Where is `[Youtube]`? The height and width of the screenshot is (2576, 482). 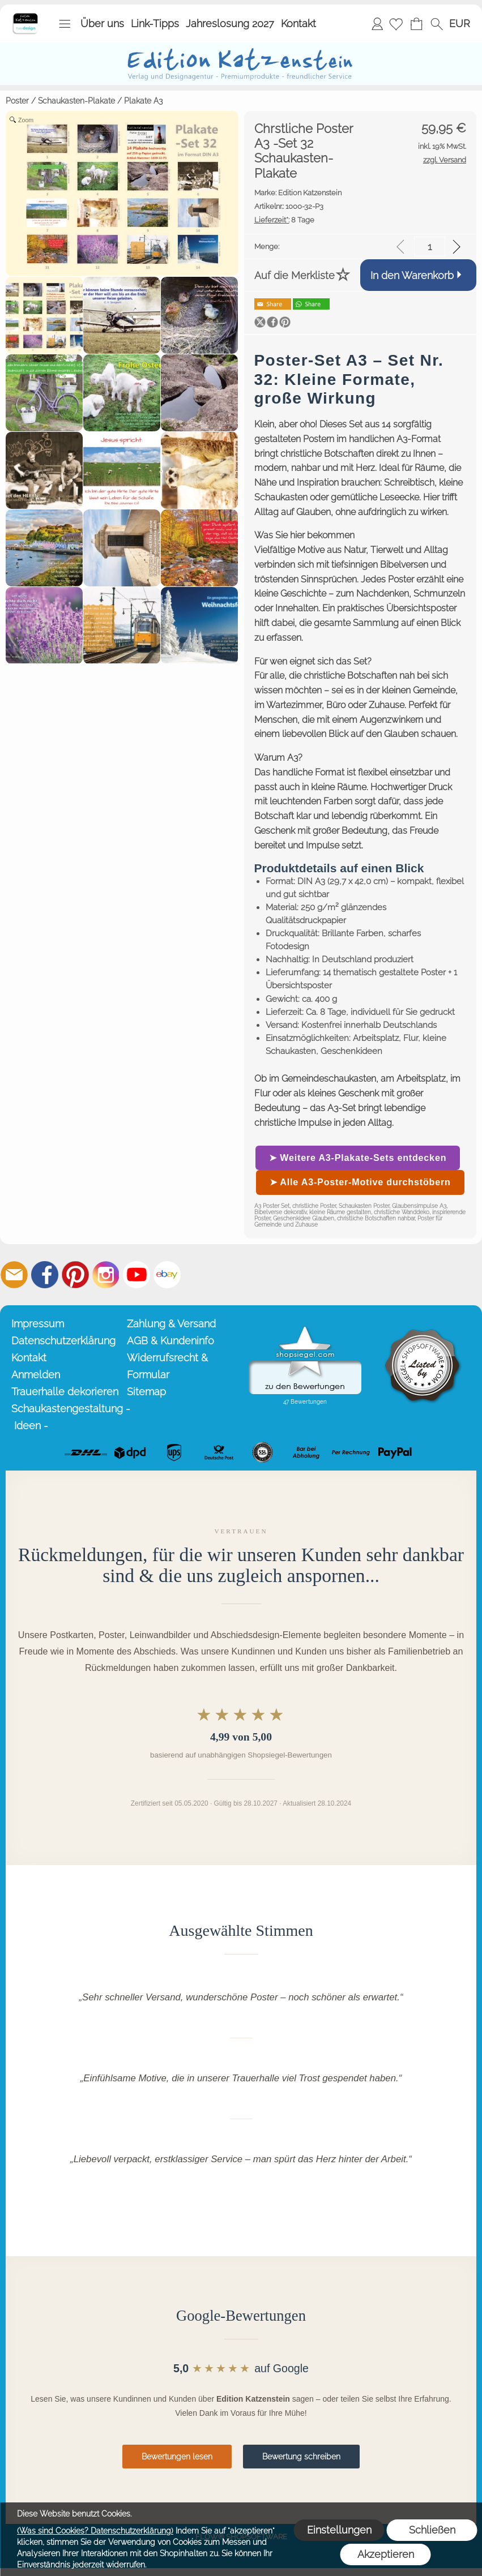
[Youtube] is located at coordinates (136, 1275).